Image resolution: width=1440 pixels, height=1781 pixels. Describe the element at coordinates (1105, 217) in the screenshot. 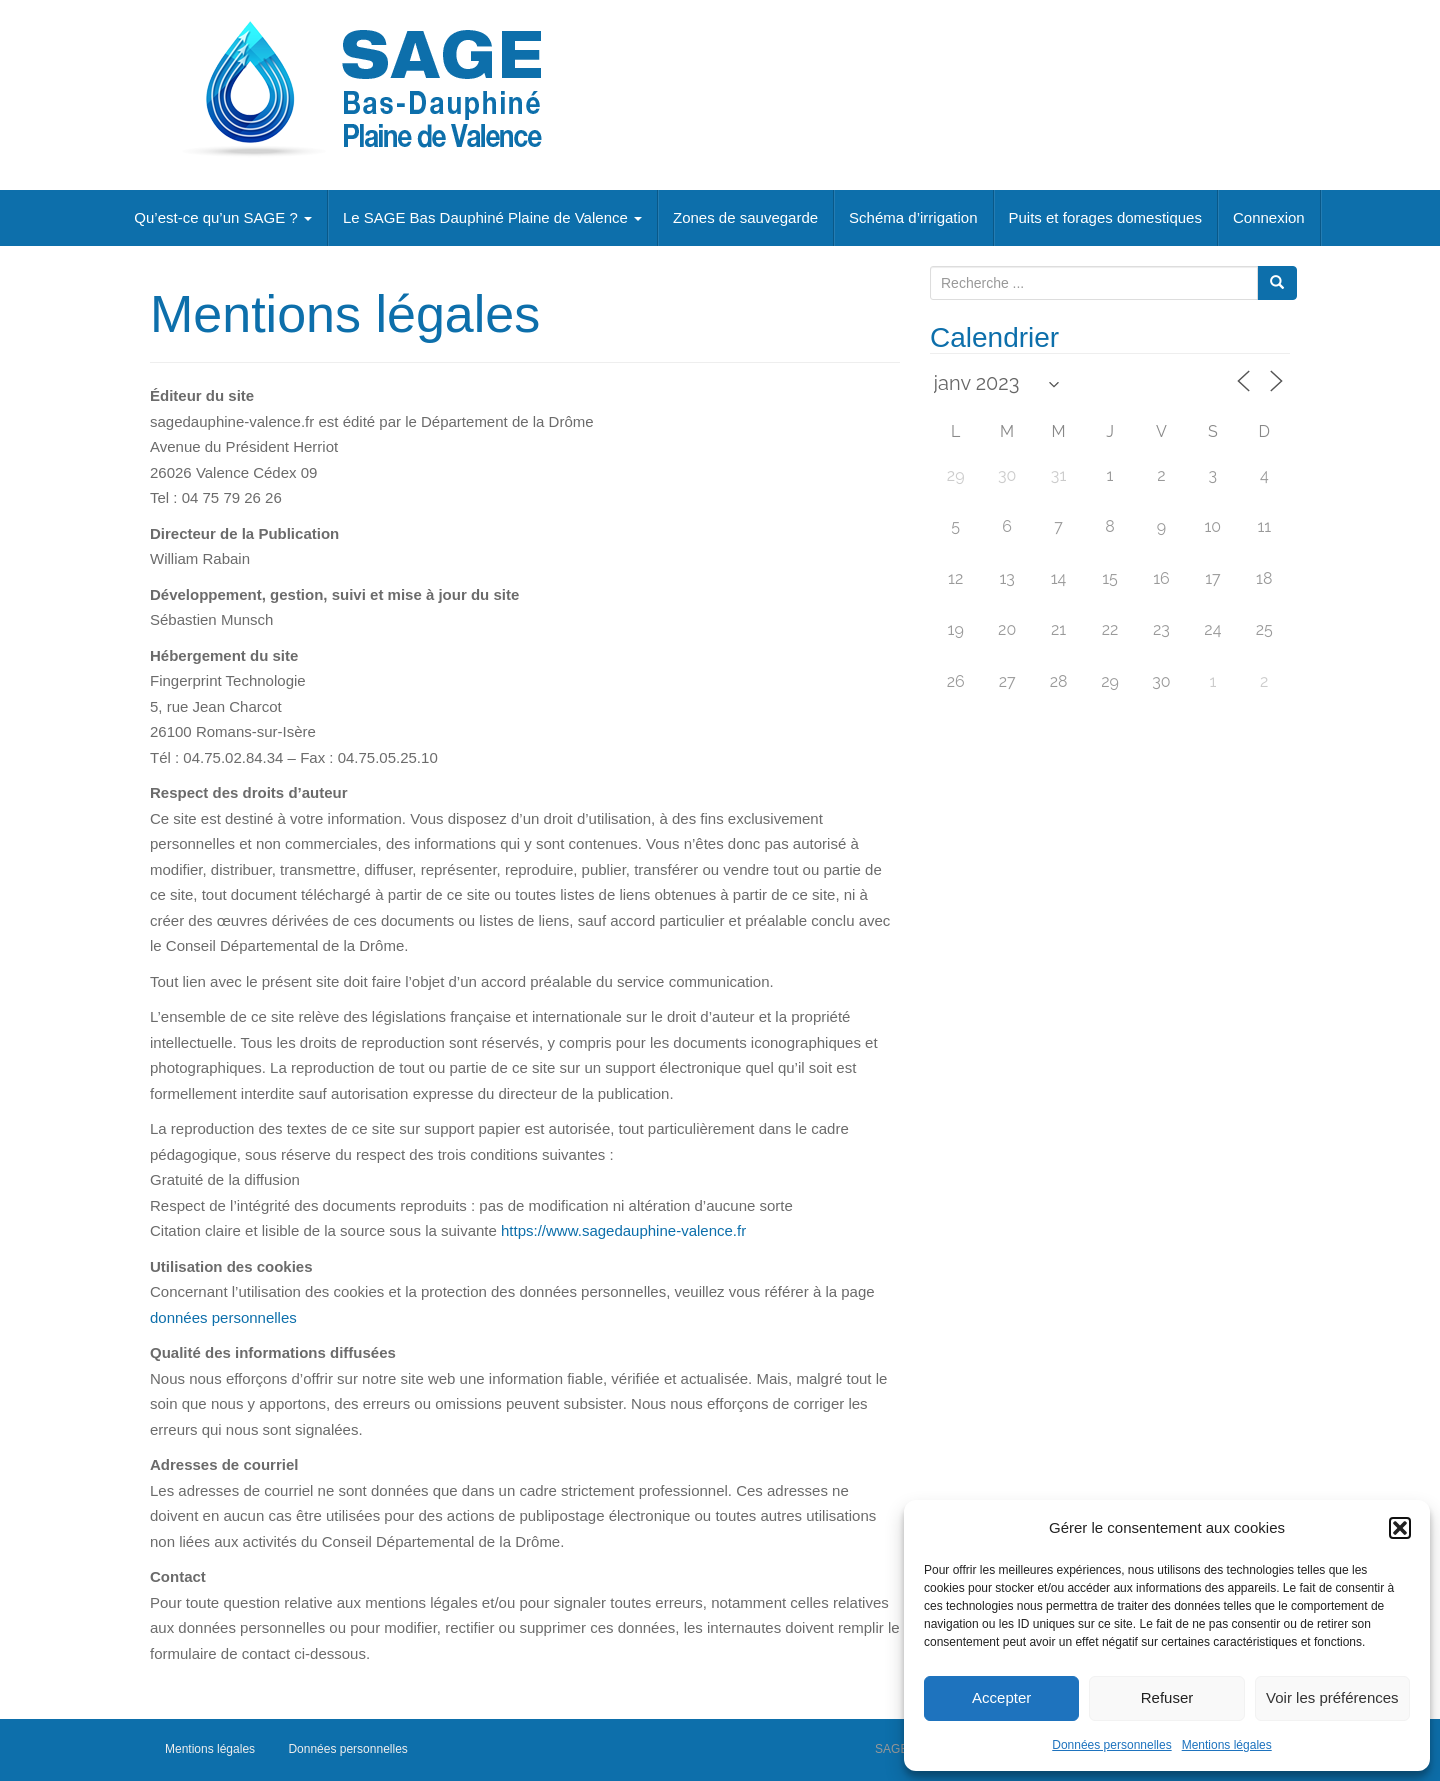

I see `Puits et forages domestiques` at that location.